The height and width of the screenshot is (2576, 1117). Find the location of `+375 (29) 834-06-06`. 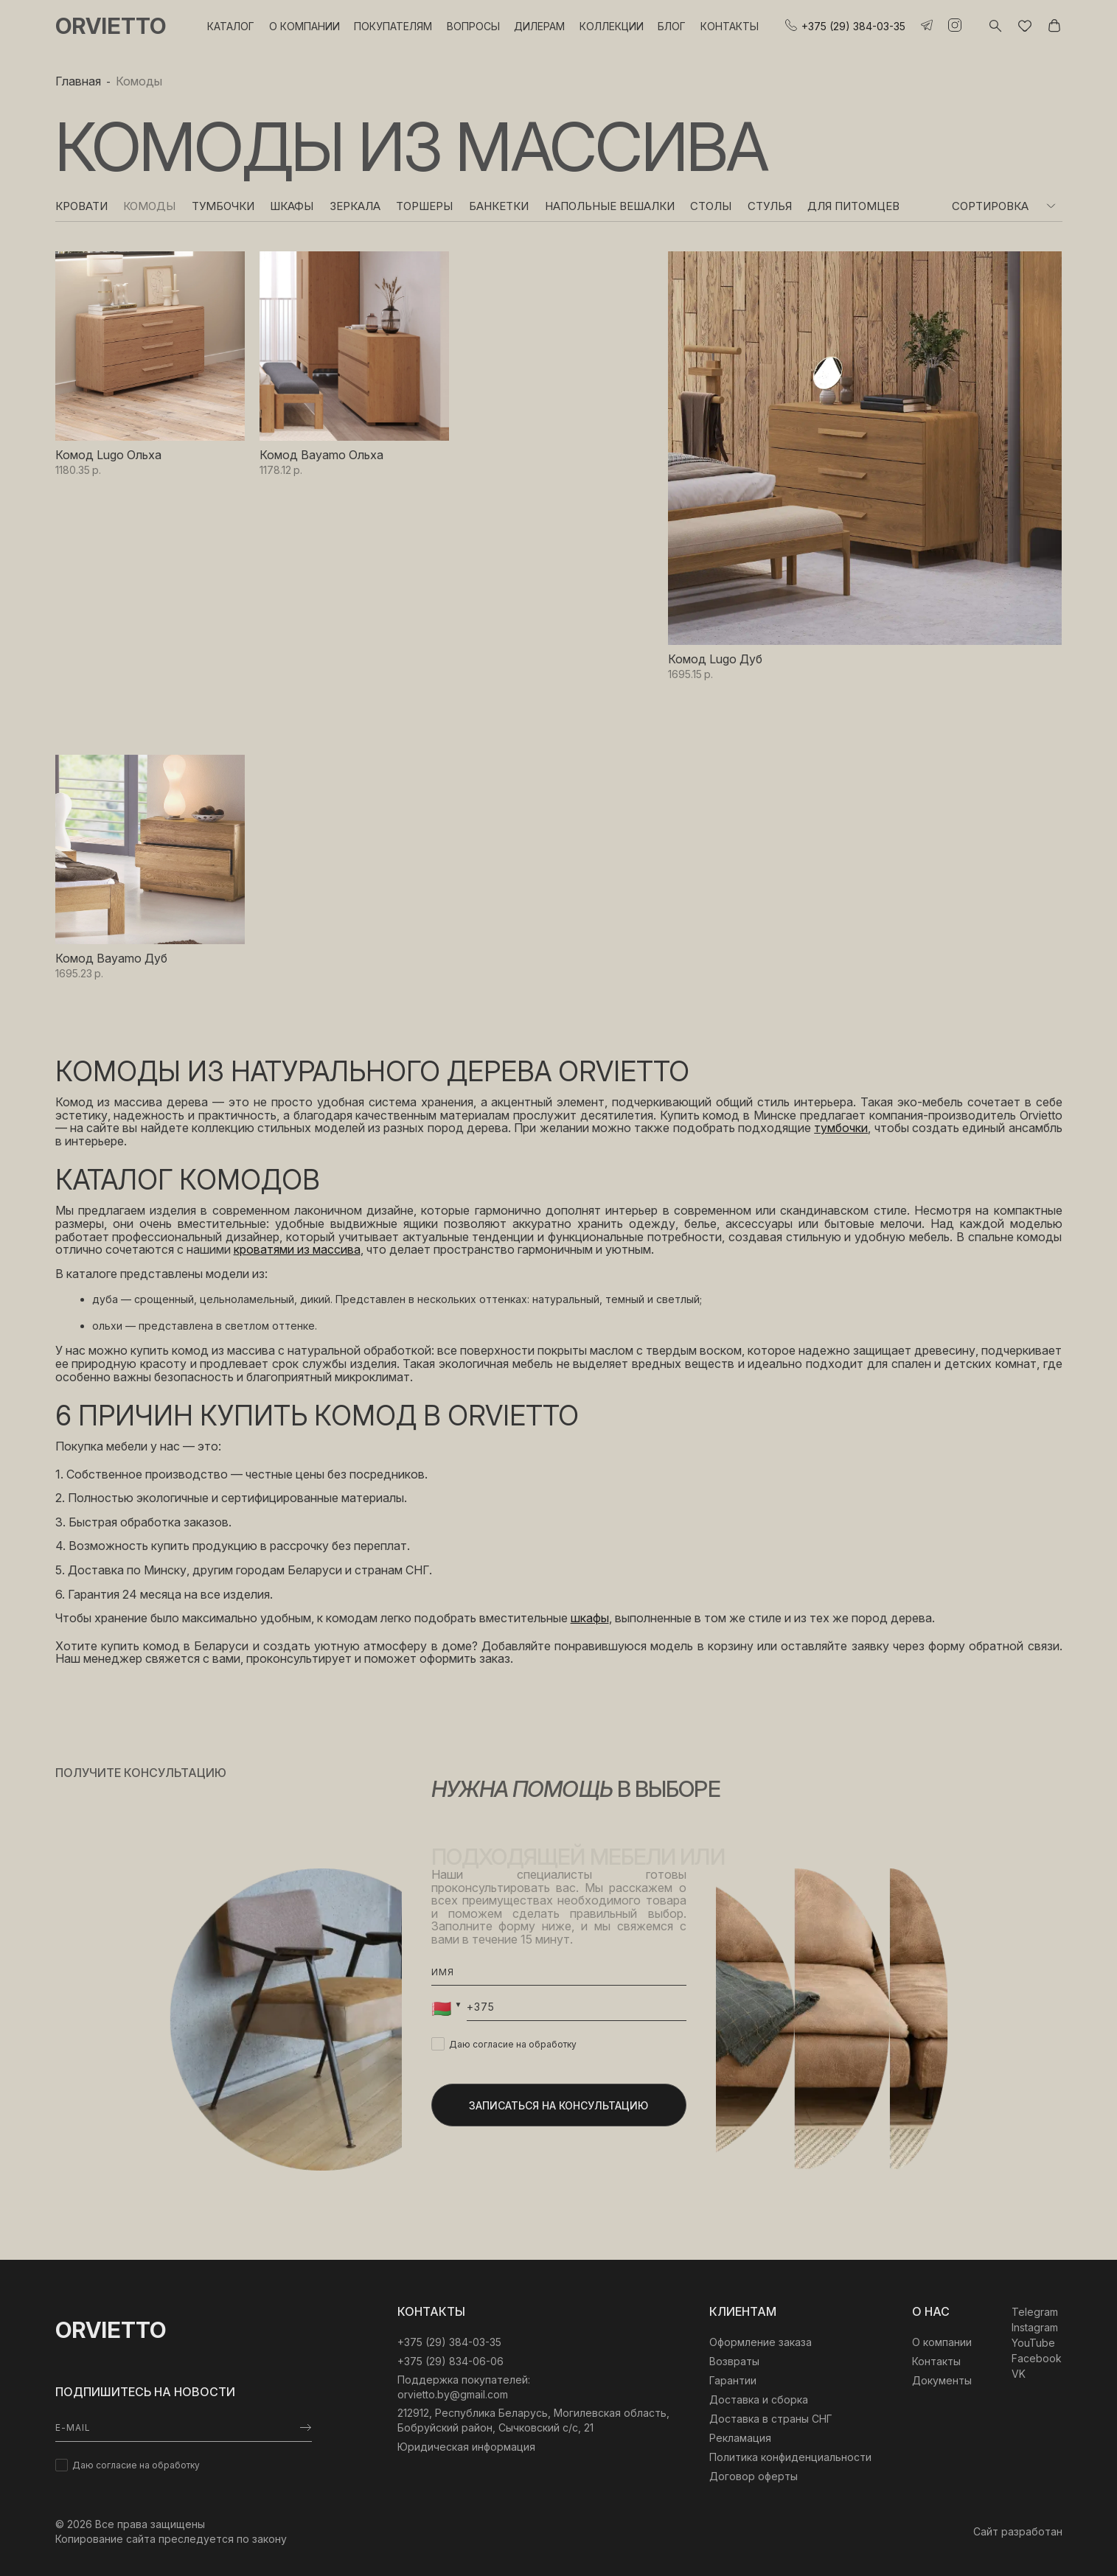

+375 (29) 834-06-06 is located at coordinates (450, 2361).